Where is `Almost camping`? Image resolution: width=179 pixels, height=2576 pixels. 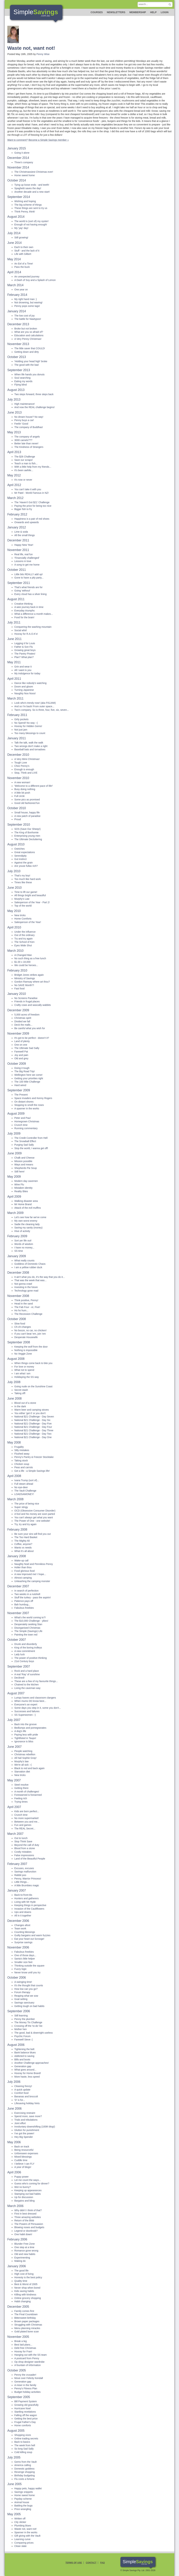 Almost camping is located at coordinates (23, 1577).